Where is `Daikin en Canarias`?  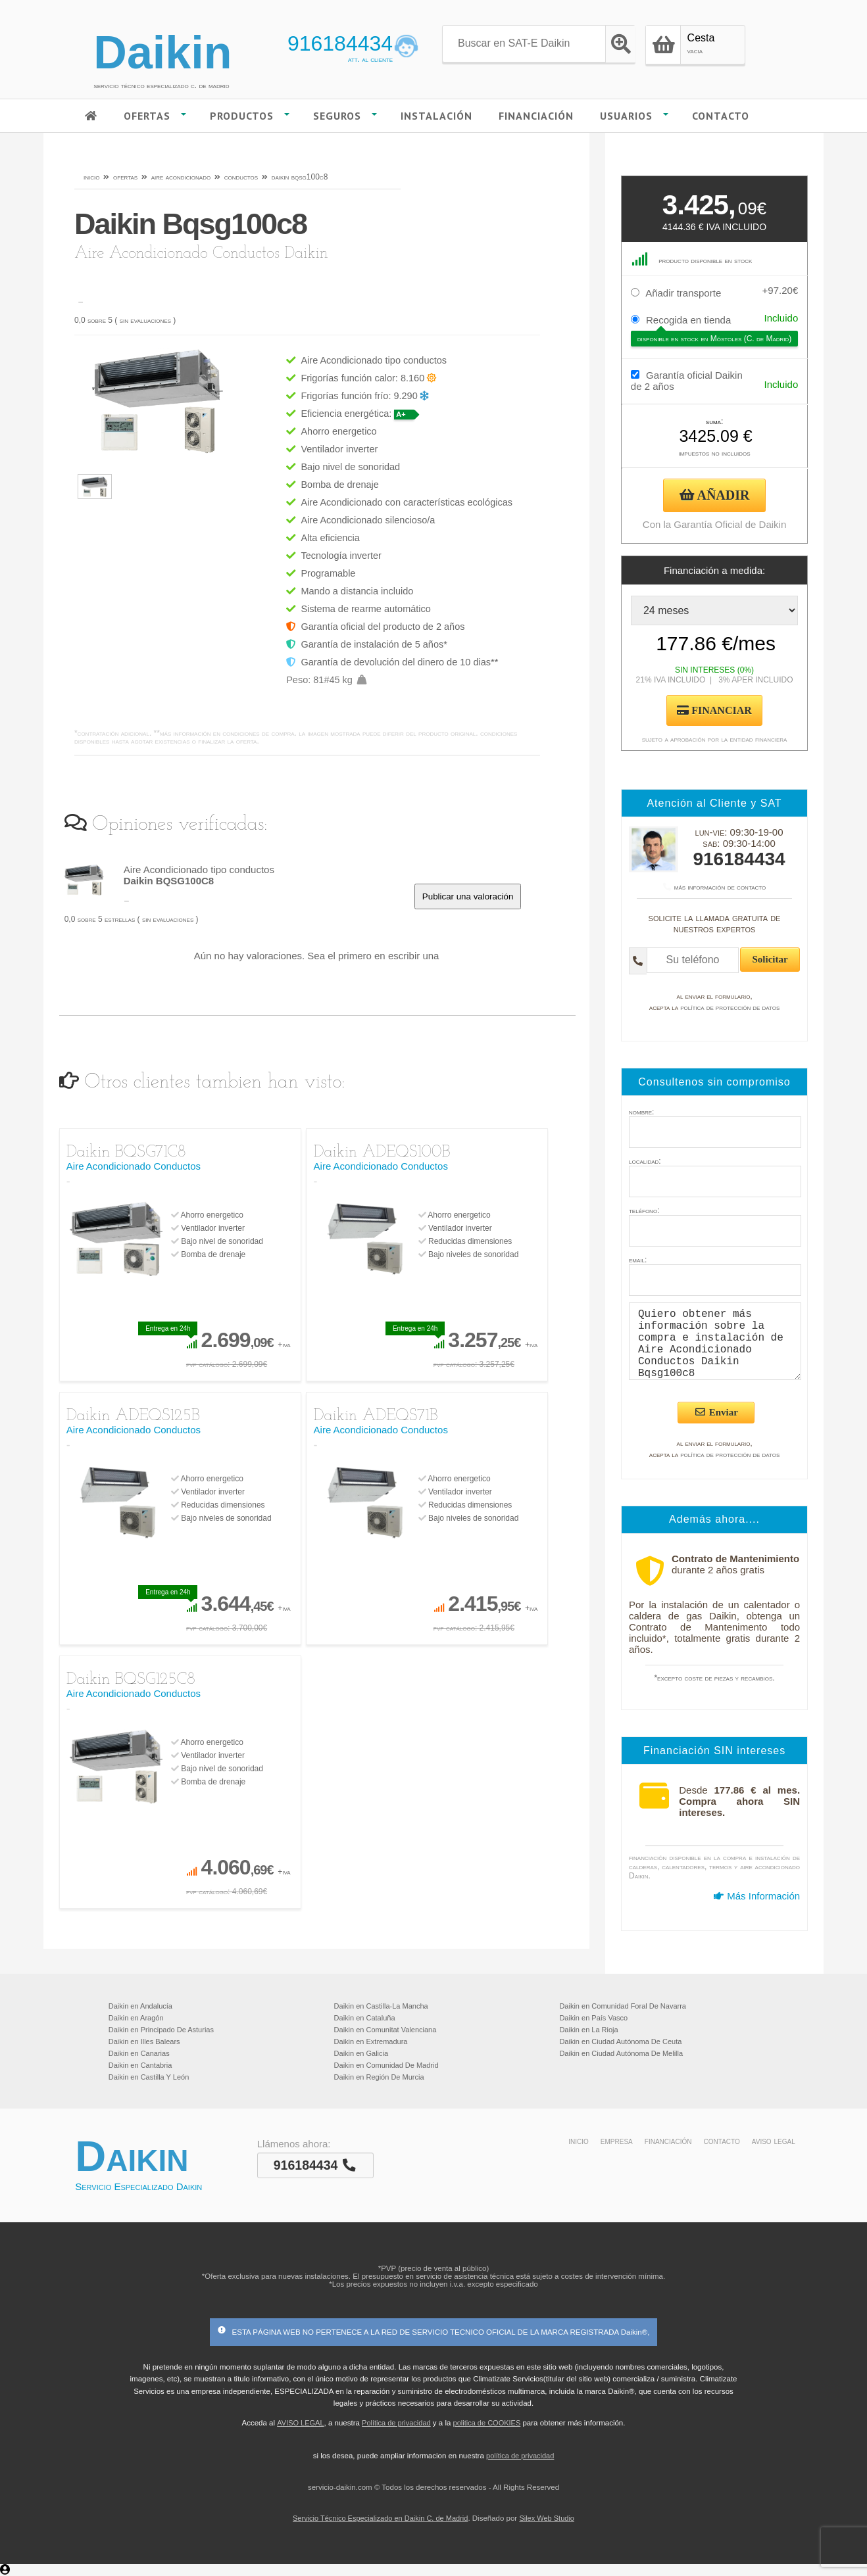
Daikin en Canarias is located at coordinates (139, 2053).